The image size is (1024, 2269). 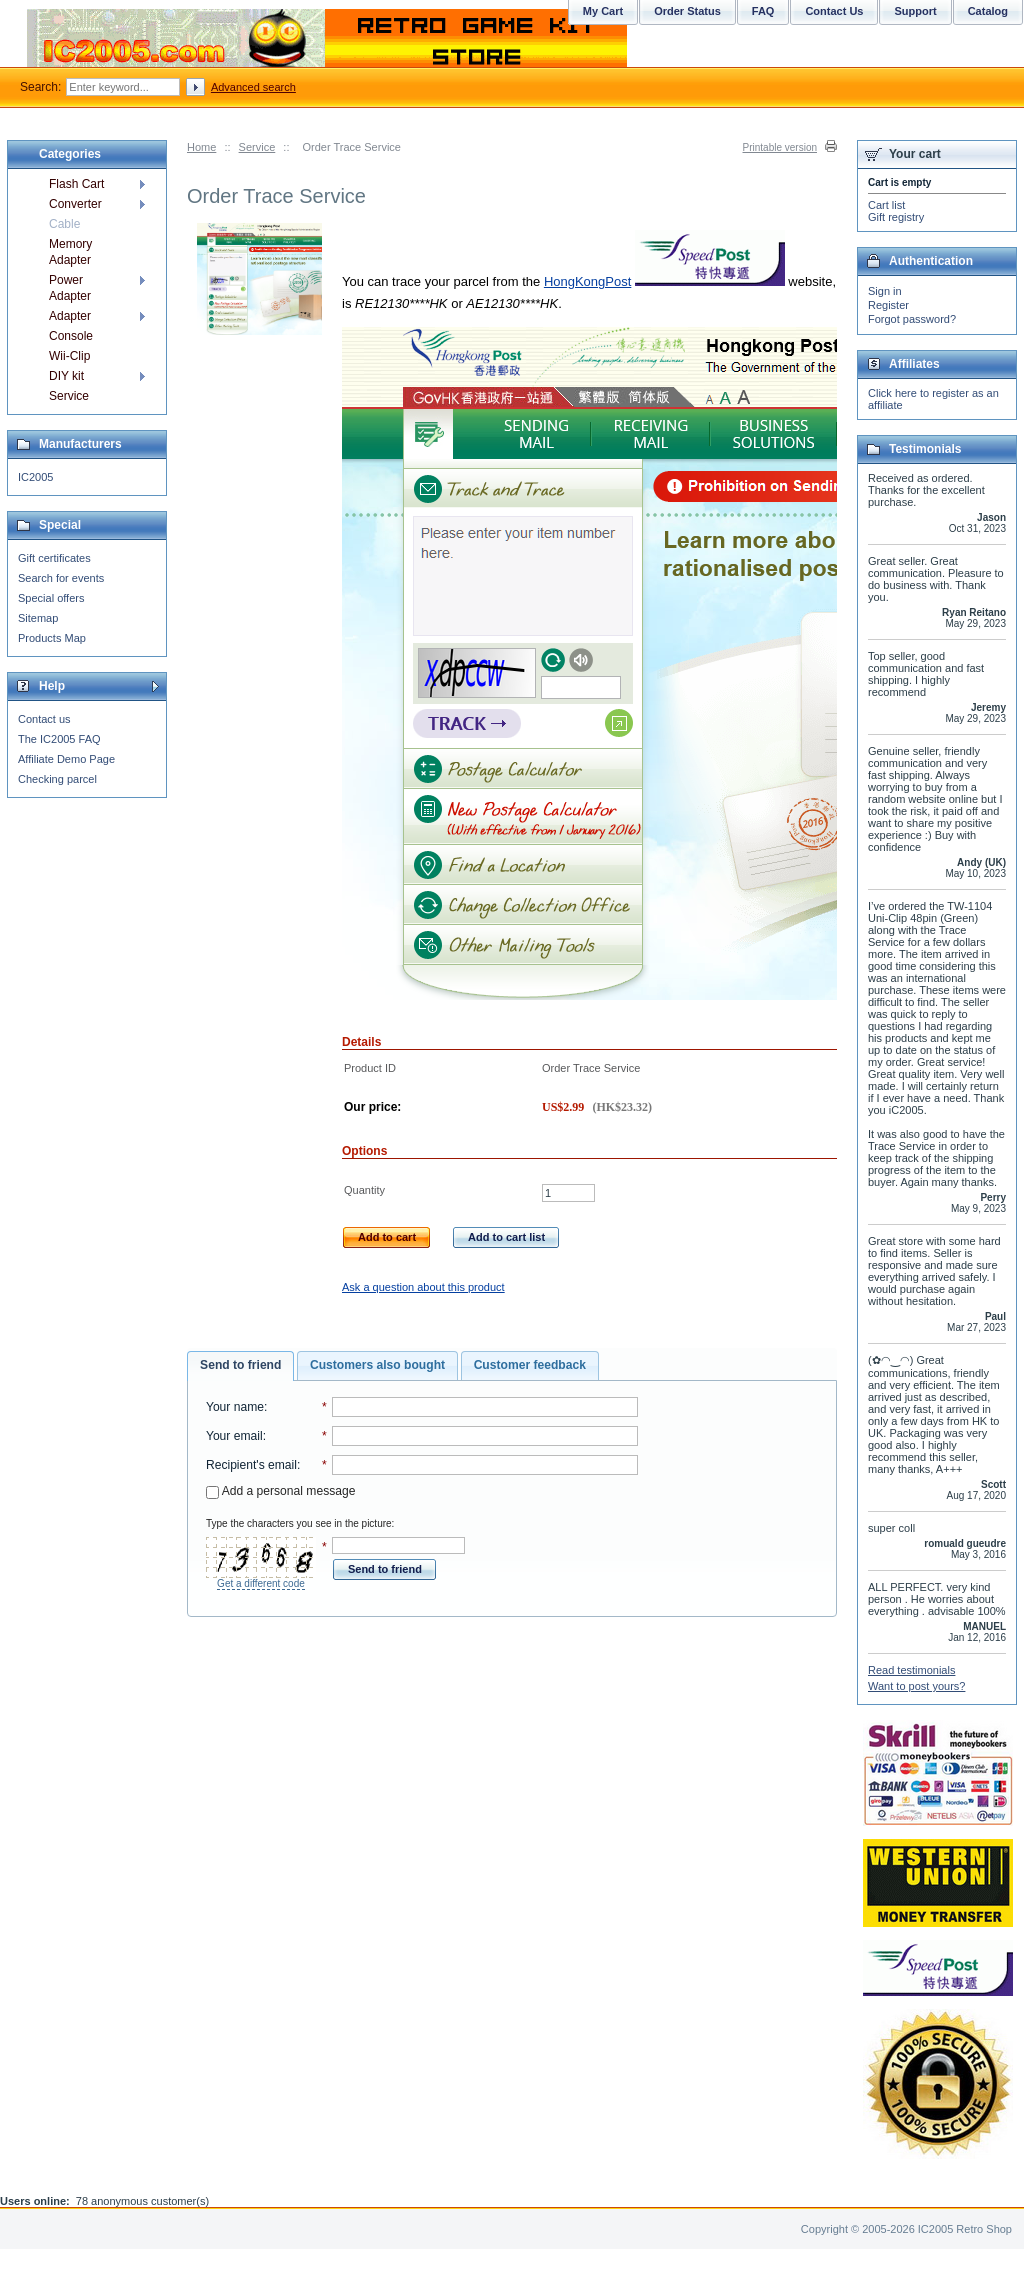 I want to click on Affiliate Demo Page, so click(x=66, y=759).